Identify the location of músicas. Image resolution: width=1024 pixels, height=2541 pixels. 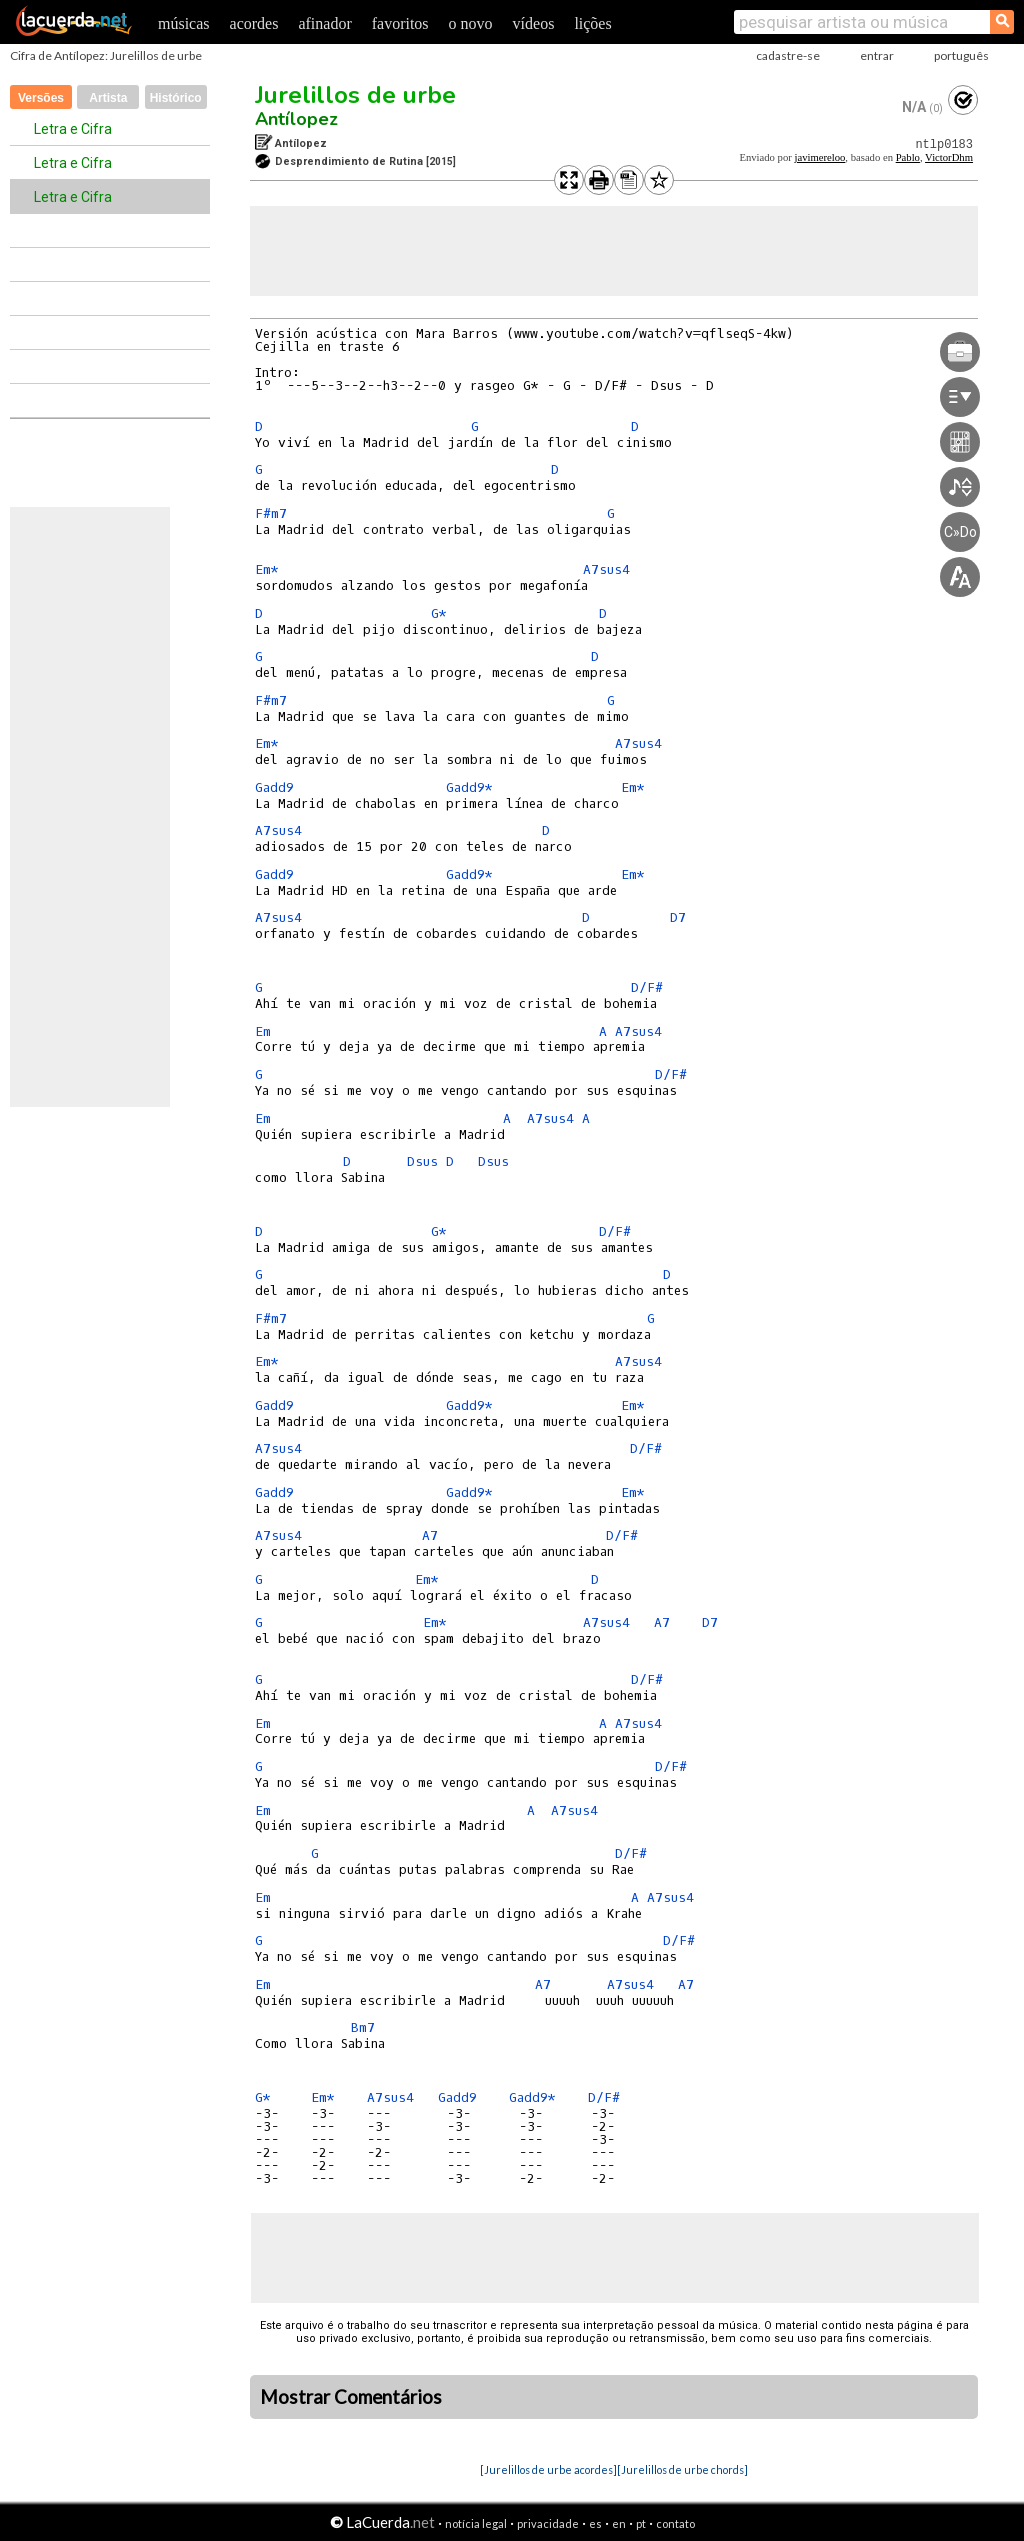
(184, 23).